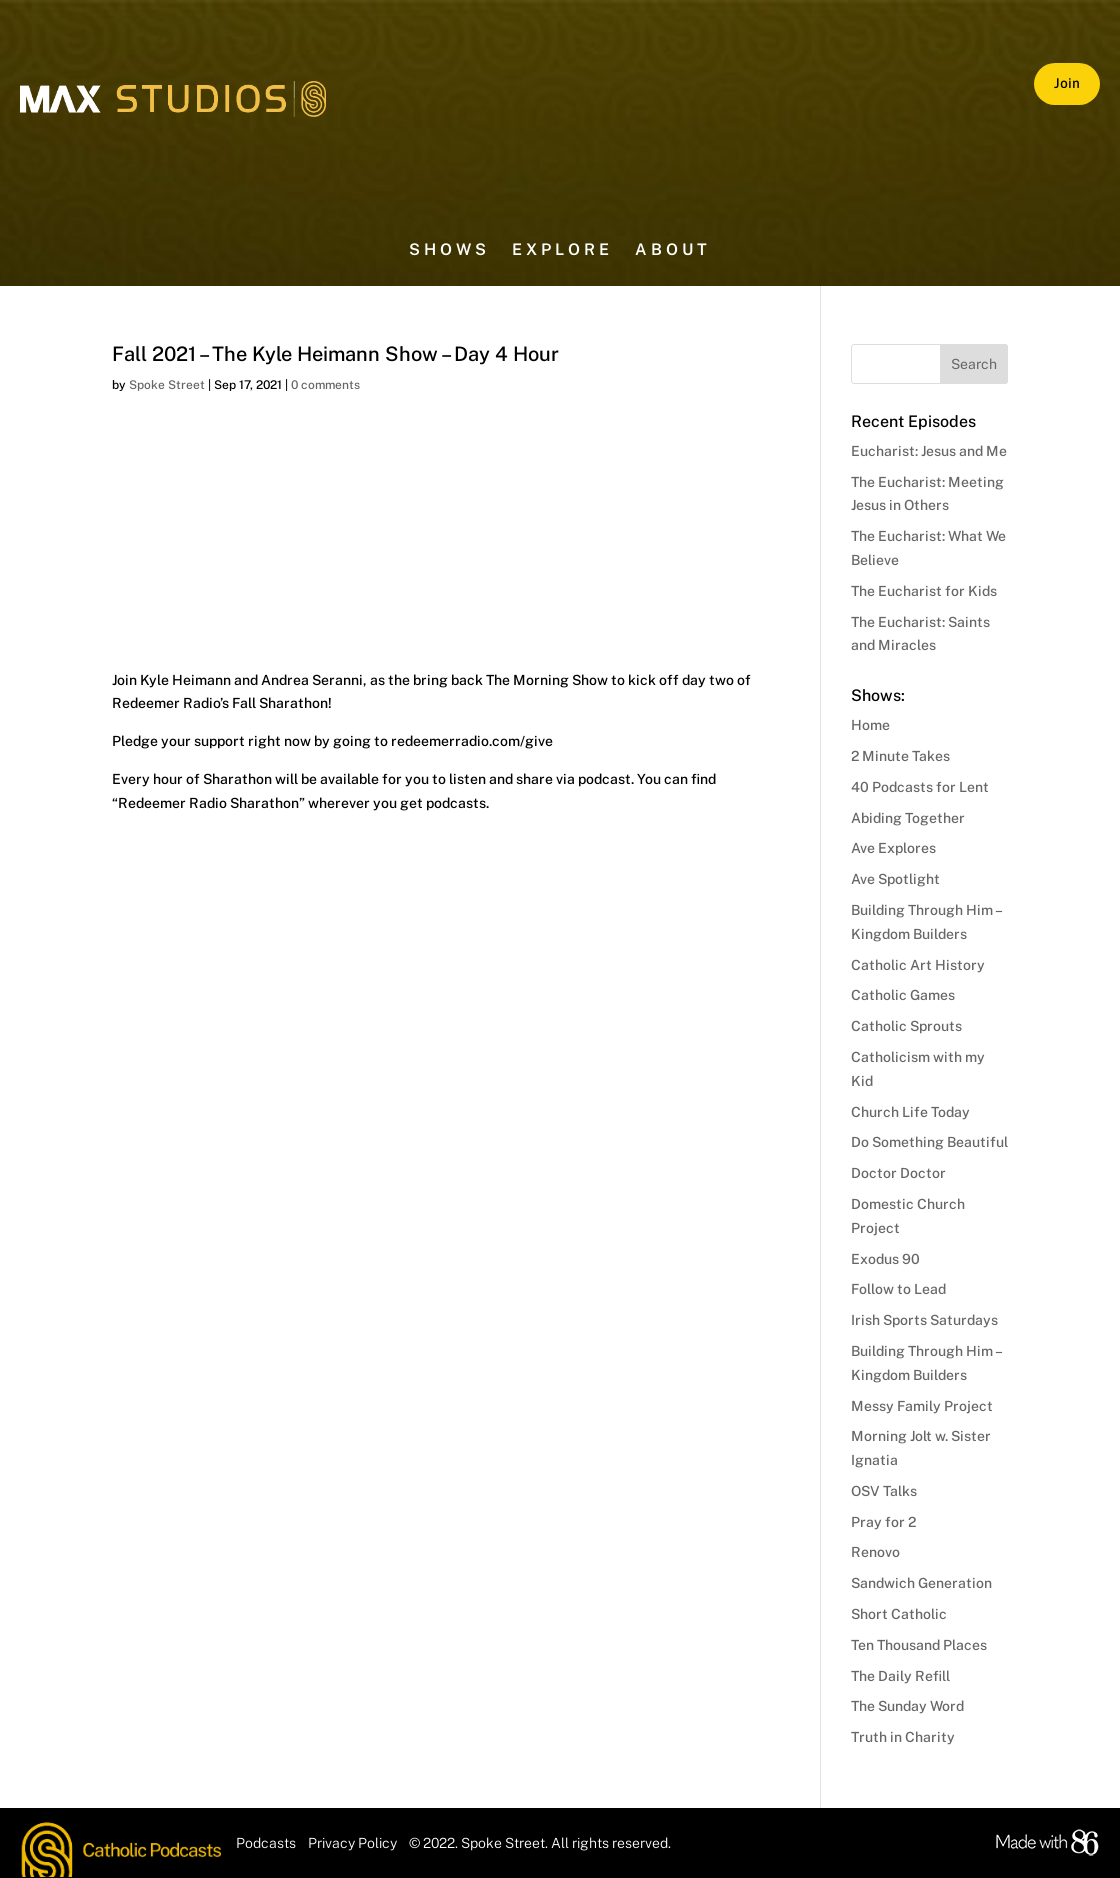  What do you see at coordinates (920, 787) in the screenshot?
I see `40 Podcasts for Lent` at bounding box center [920, 787].